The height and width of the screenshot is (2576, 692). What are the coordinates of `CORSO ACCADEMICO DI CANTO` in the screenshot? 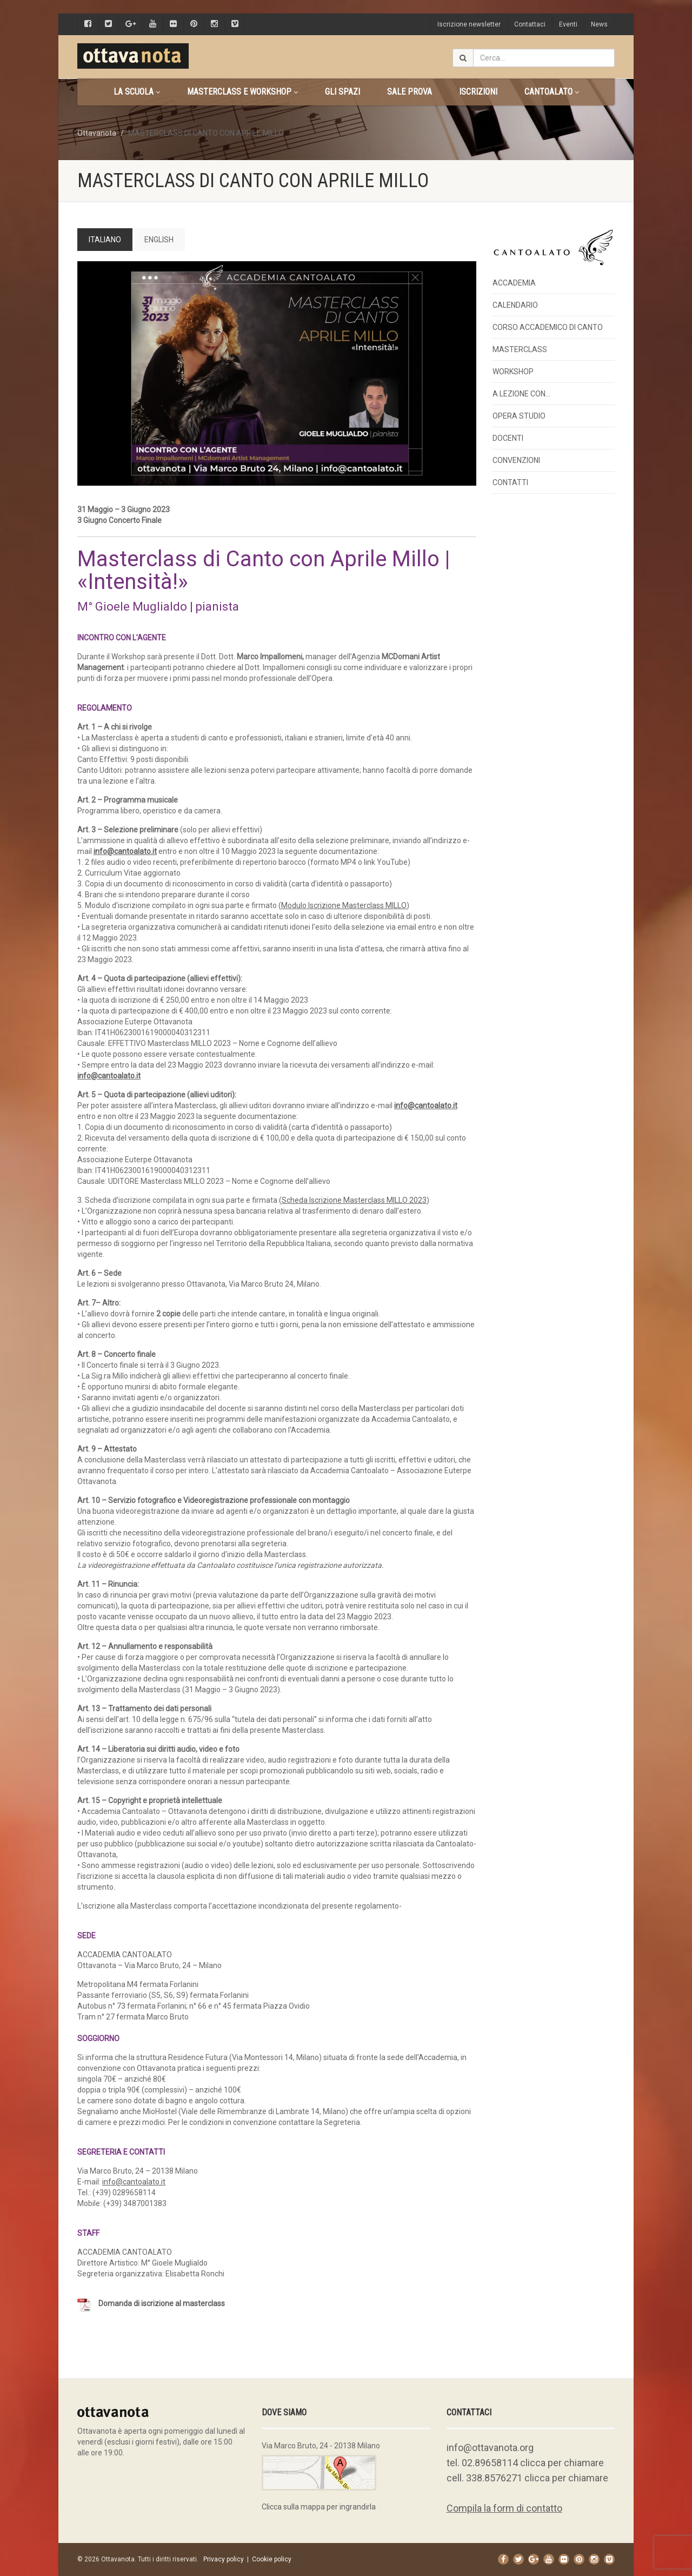 It's located at (548, 327).